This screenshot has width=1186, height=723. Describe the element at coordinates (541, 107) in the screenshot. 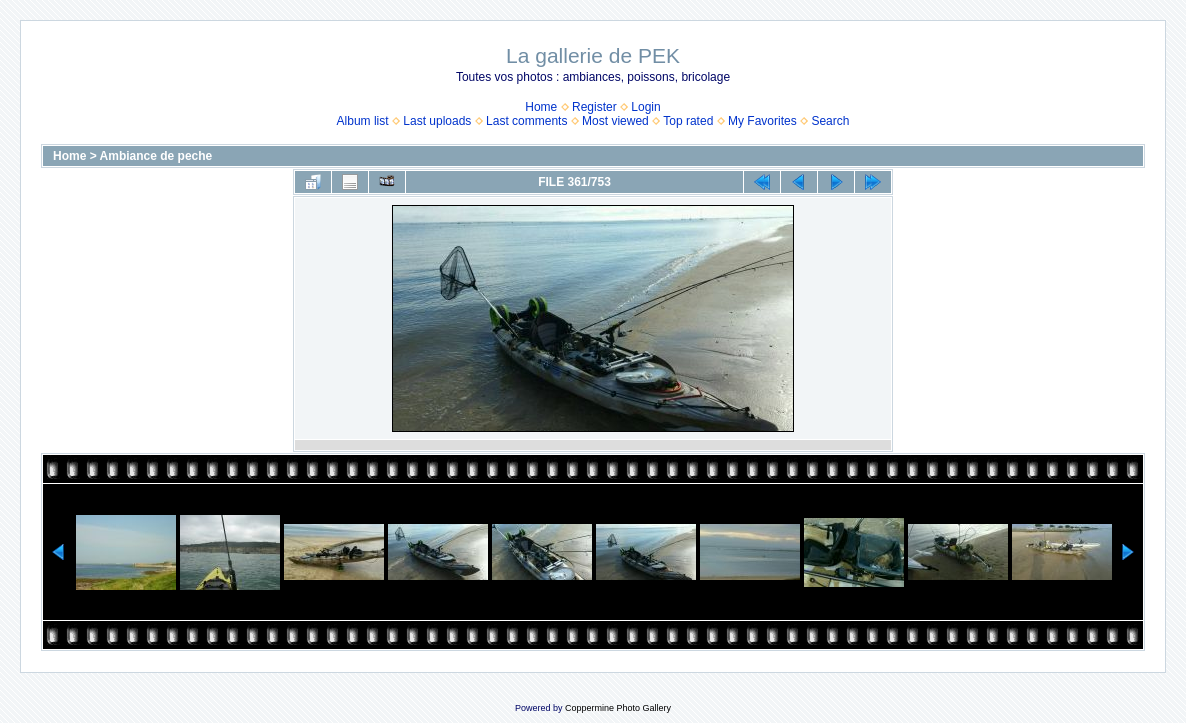

I see `Home` at that location.